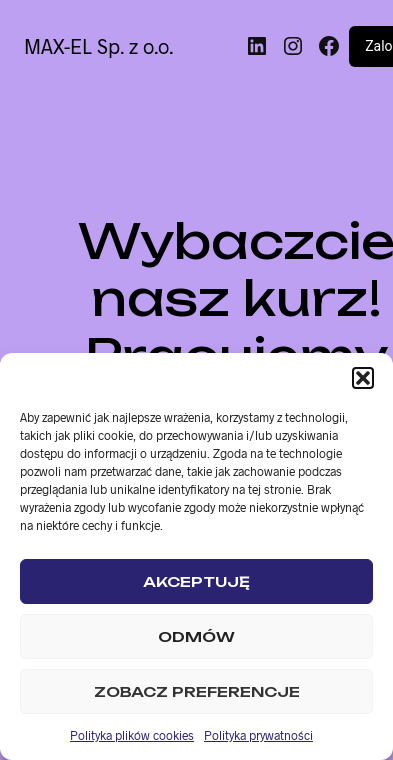  I want to click on Polityka prywatności, so click(258, 735).